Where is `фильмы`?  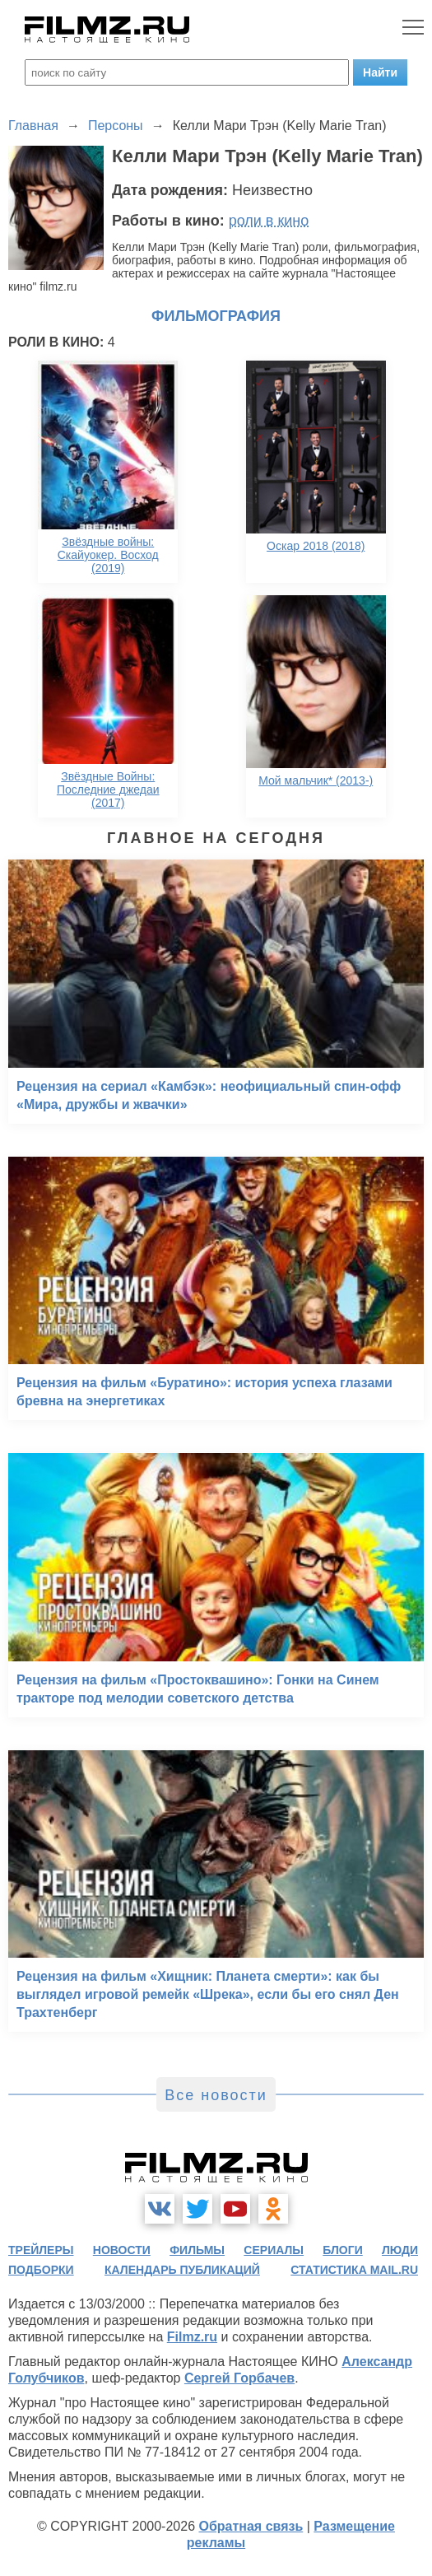 фильмы is located at coordinates (197, 2250).